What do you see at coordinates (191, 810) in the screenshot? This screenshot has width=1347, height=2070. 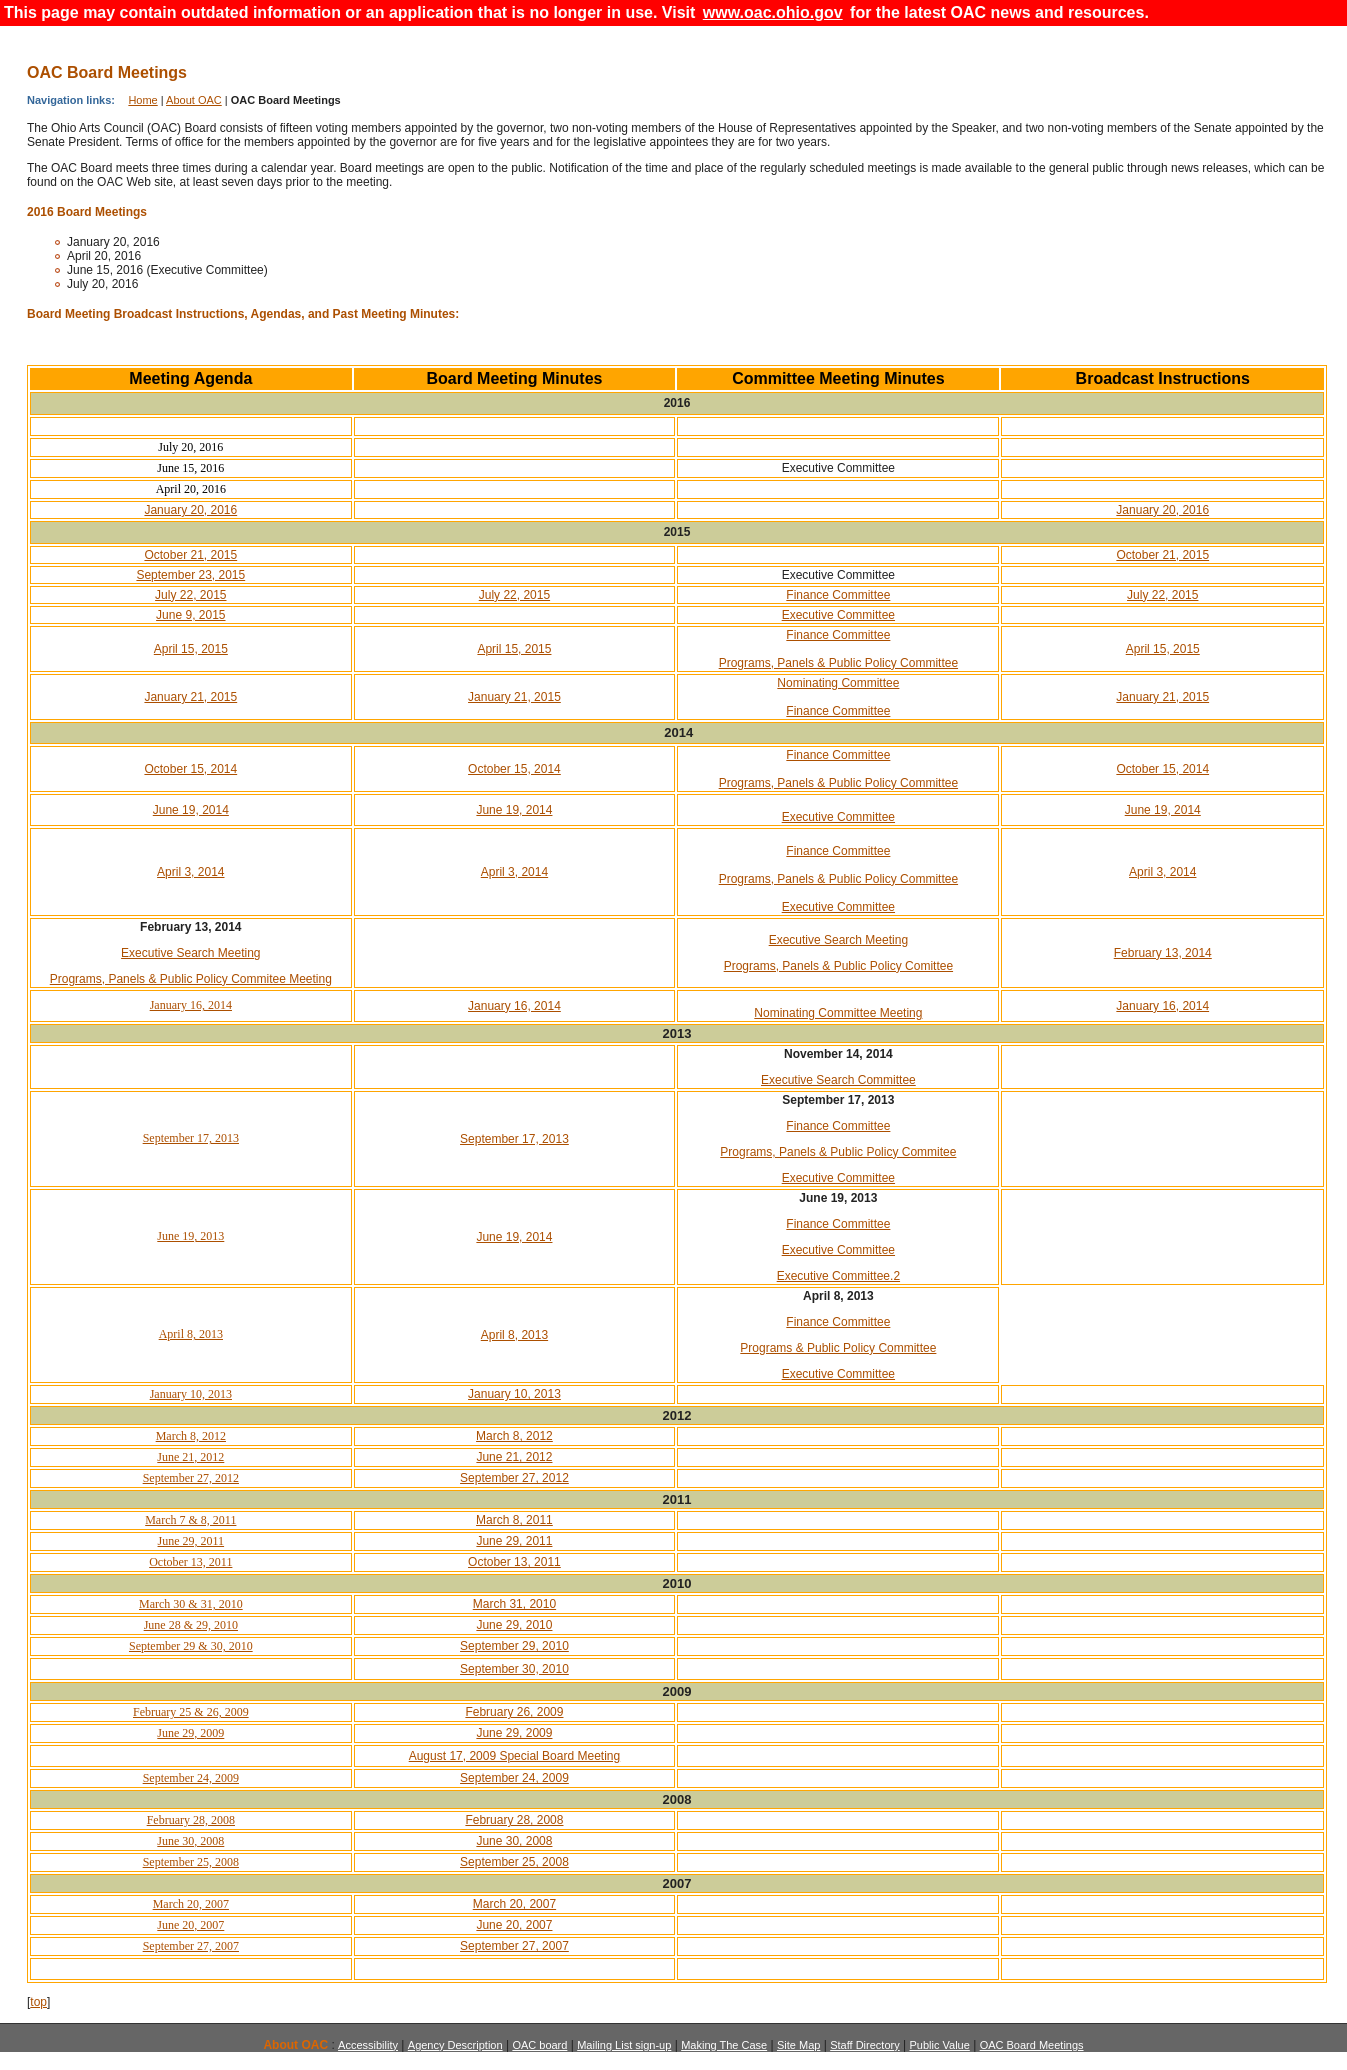 I see `June 19, 2014` at bounding box center [191, 810].